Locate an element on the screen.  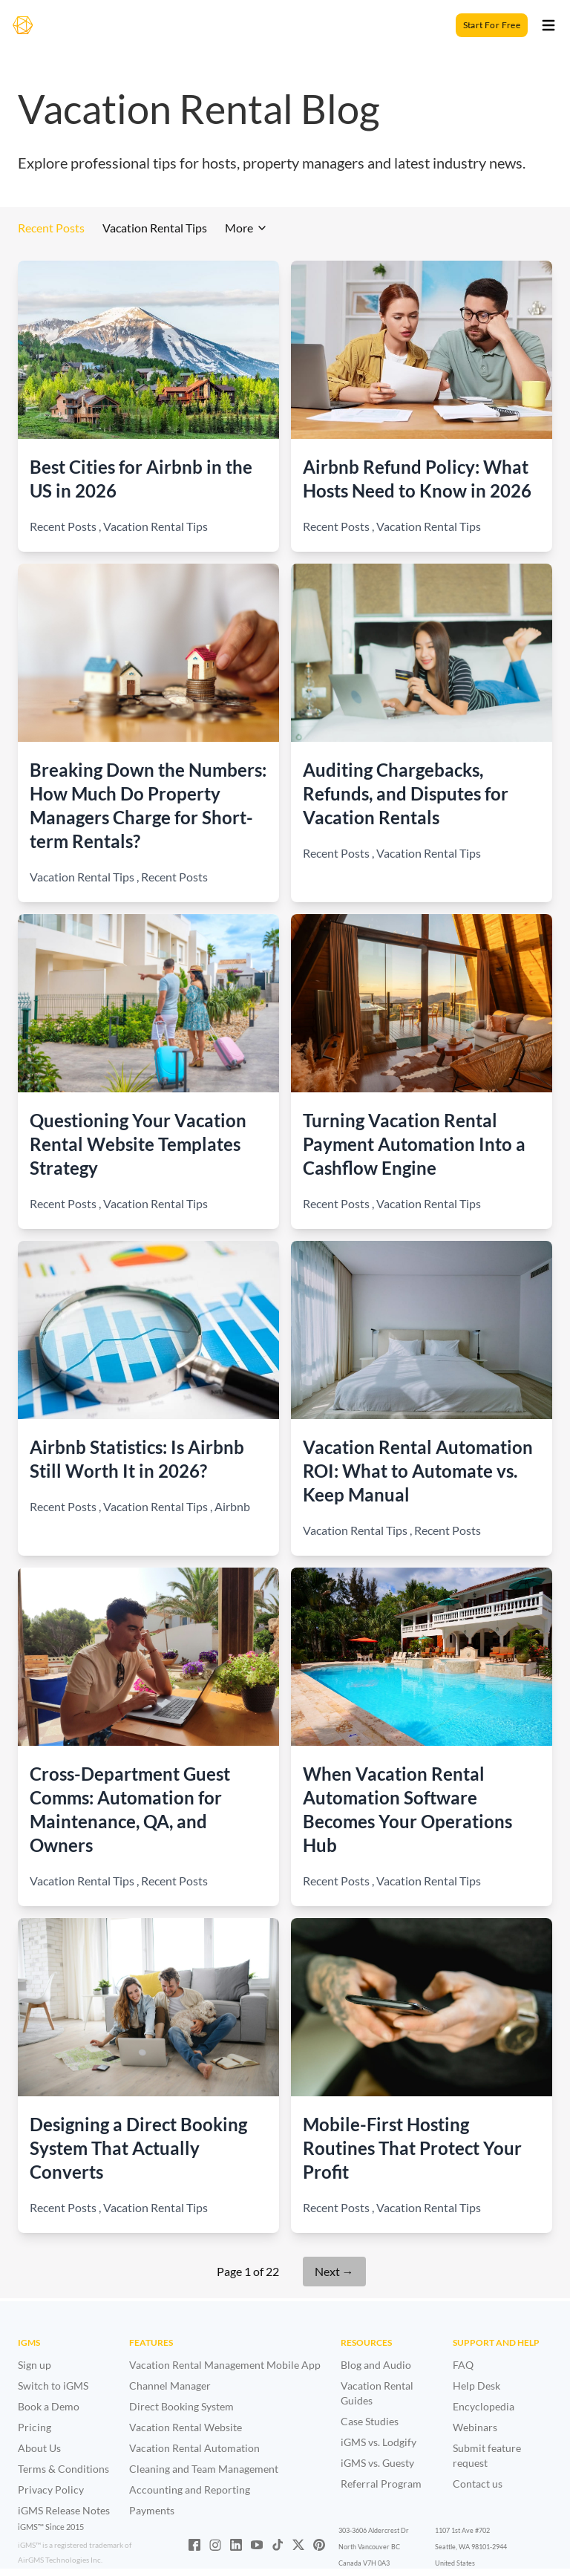
About Us is located at coordinates (39, 2448).